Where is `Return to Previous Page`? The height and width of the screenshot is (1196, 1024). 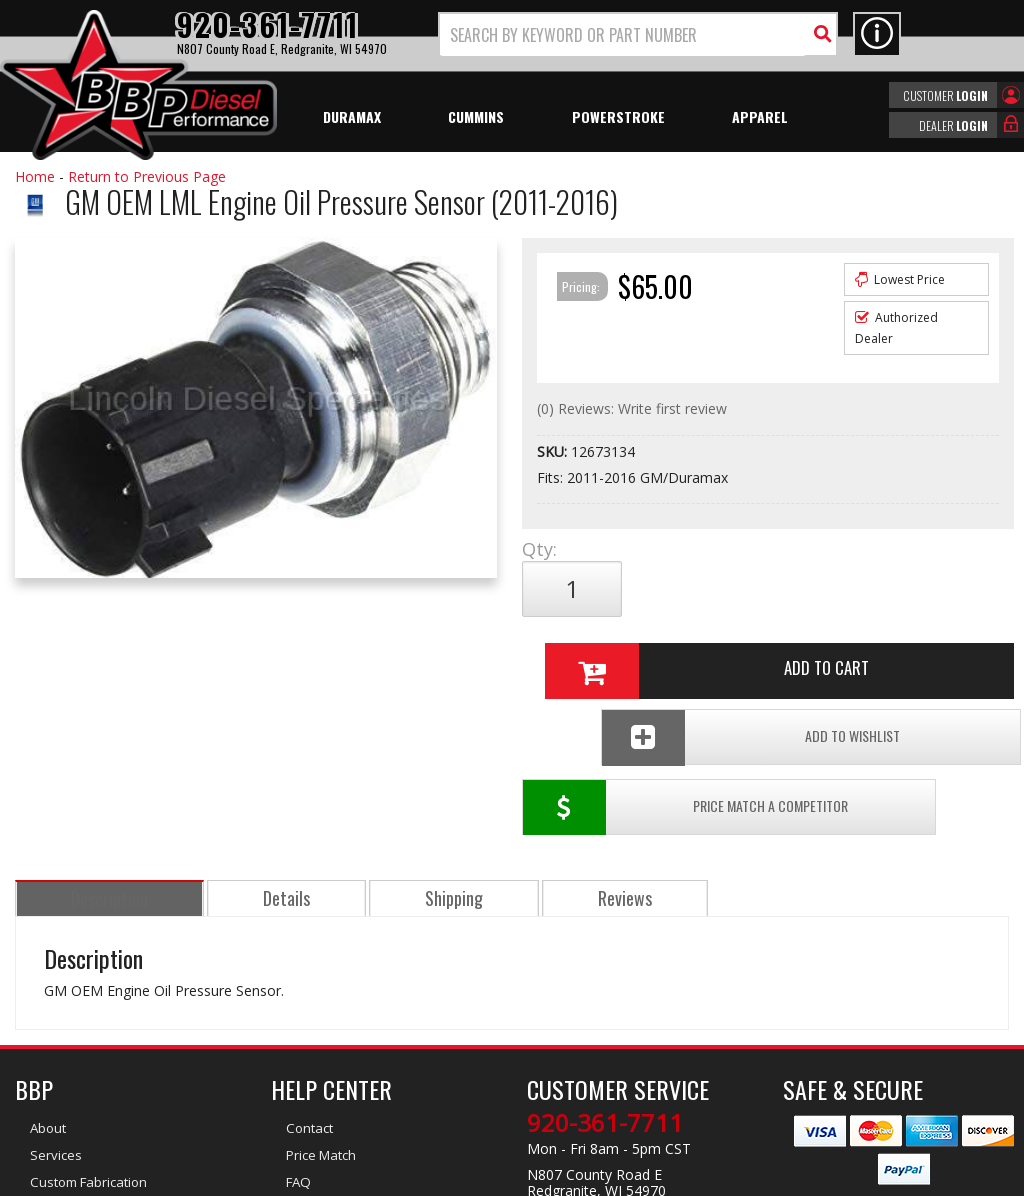
Return to Previous Page is located at coordinates (147, 176).